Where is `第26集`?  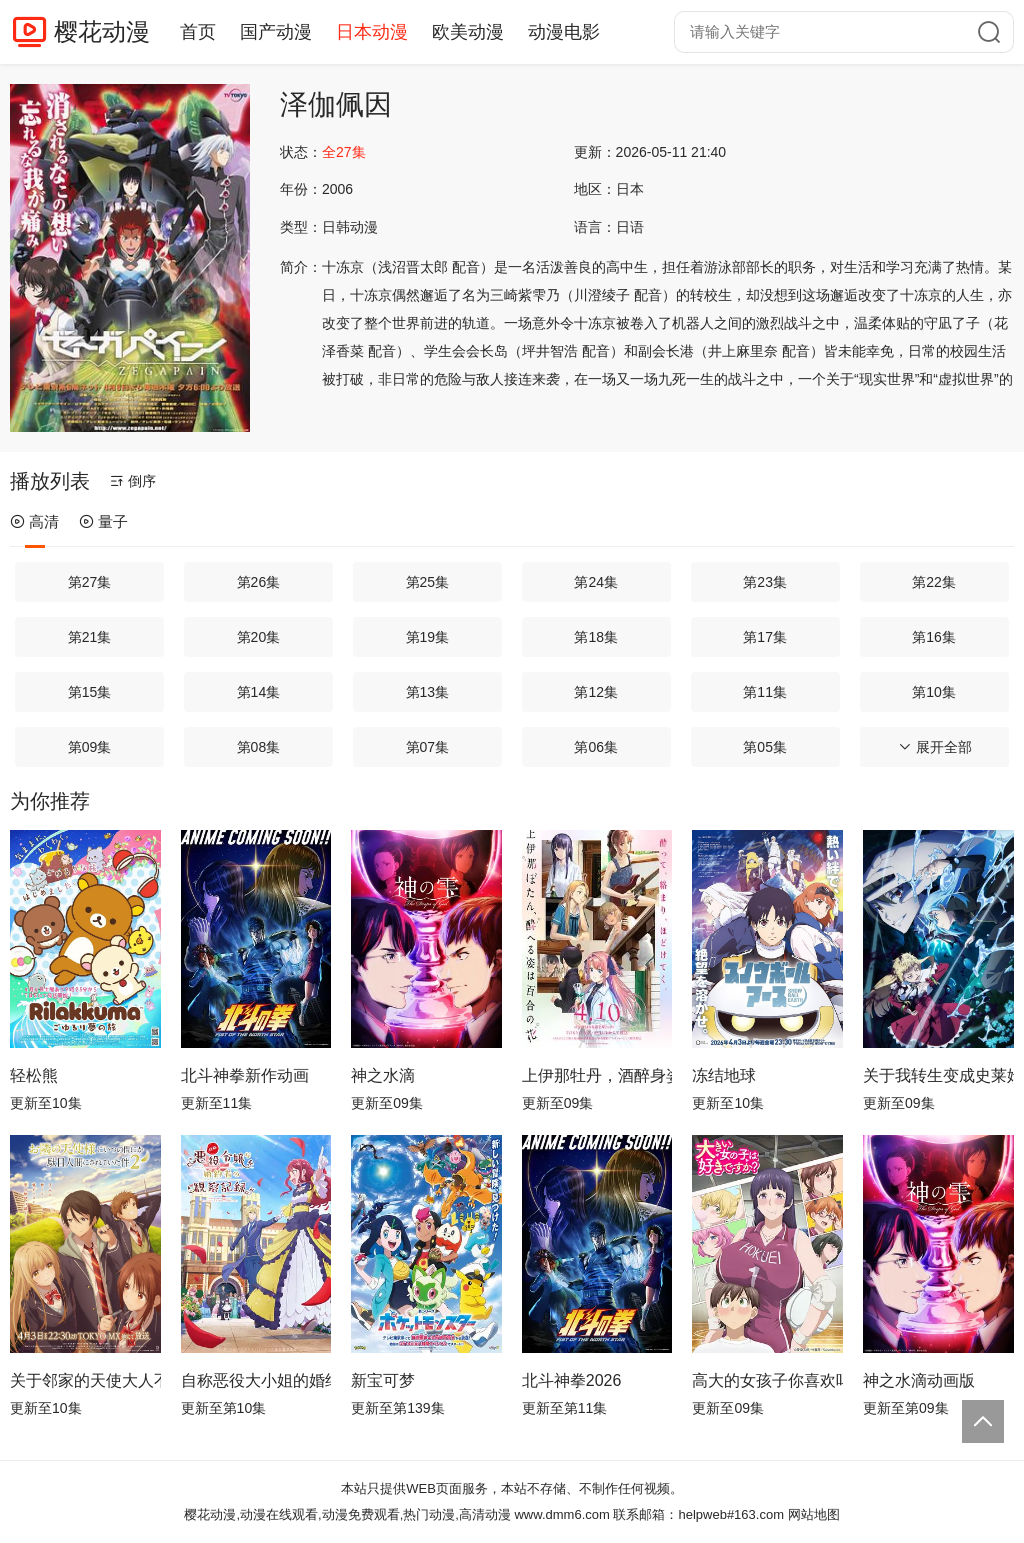 第26集 is located at coordinates (259, 582).